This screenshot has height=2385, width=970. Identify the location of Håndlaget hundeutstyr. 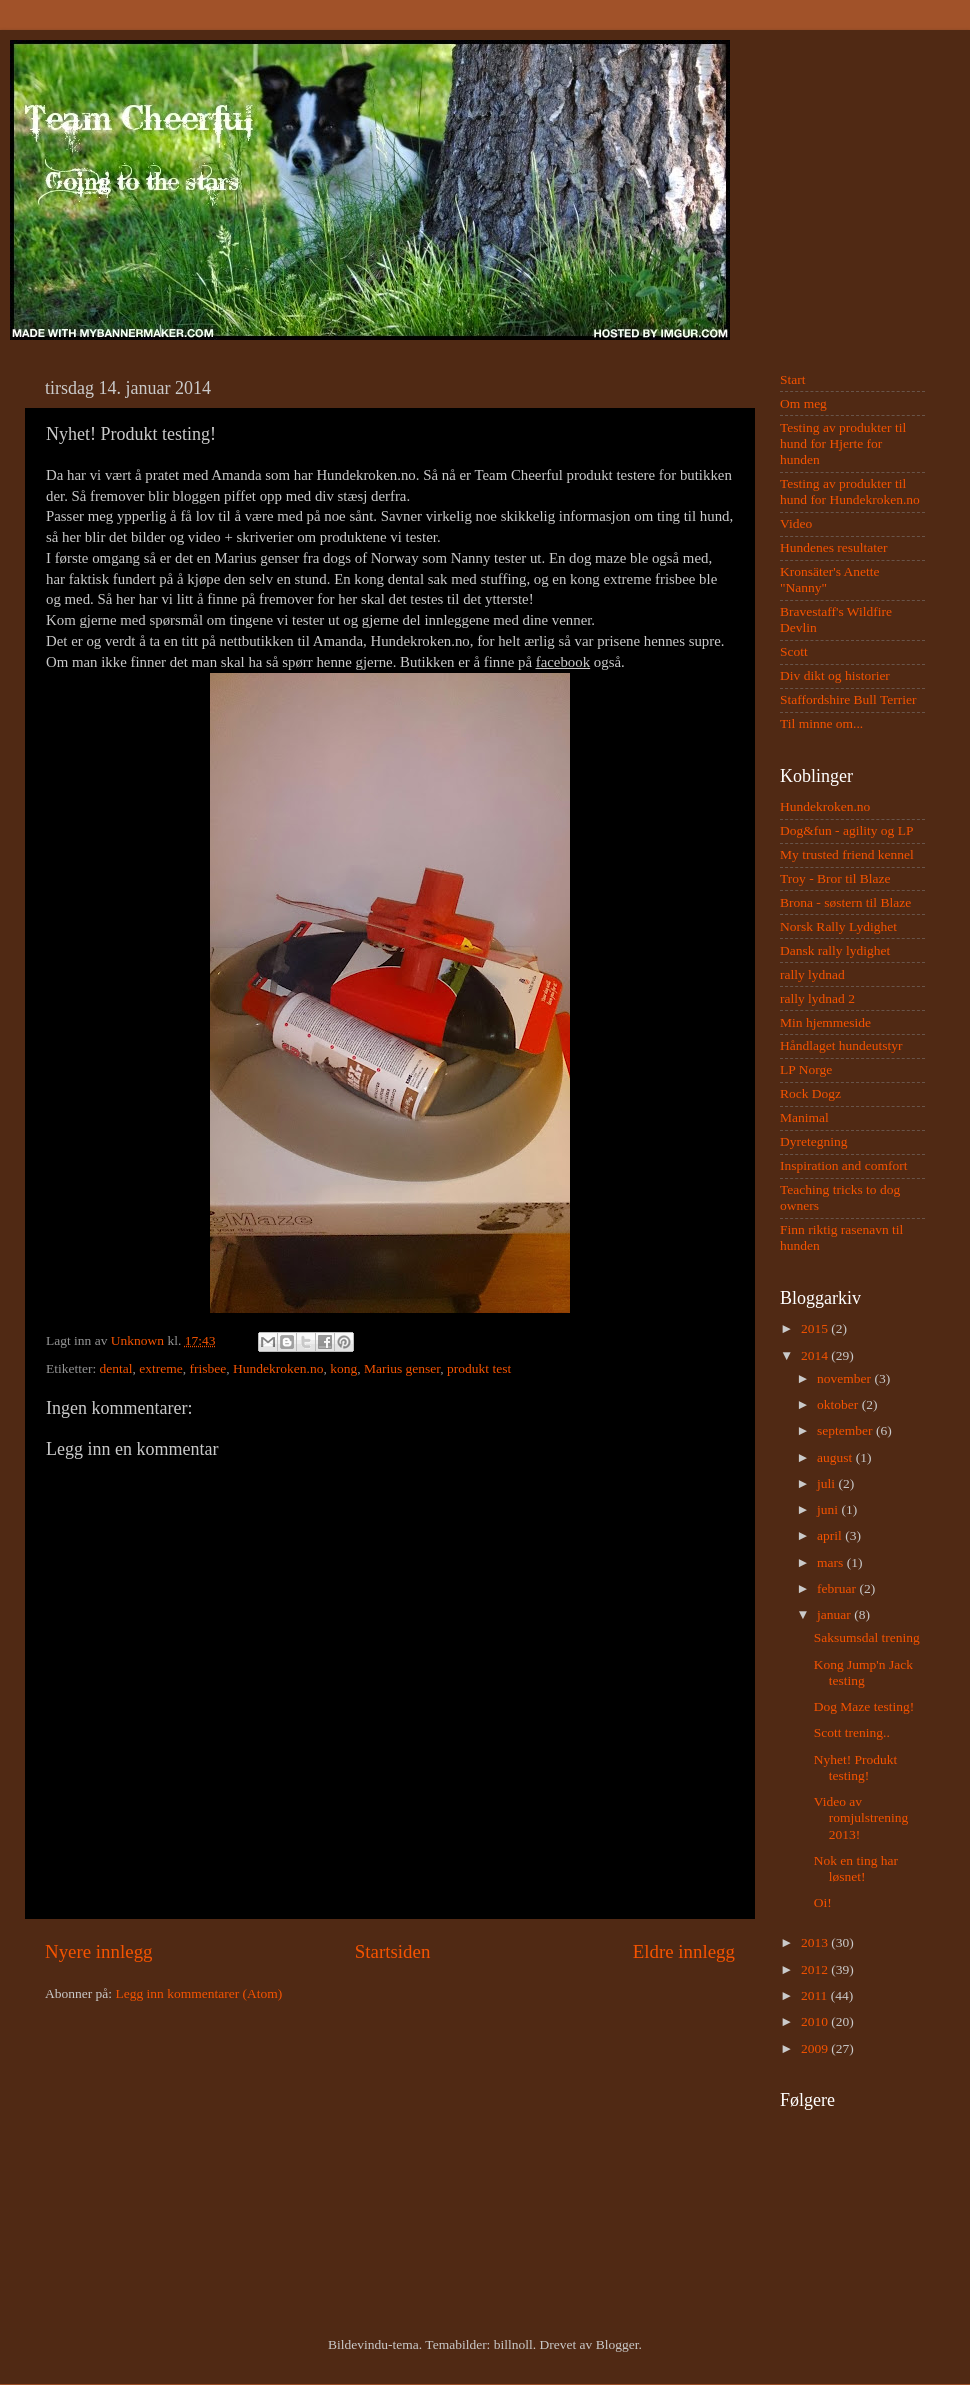
(841, 1045).